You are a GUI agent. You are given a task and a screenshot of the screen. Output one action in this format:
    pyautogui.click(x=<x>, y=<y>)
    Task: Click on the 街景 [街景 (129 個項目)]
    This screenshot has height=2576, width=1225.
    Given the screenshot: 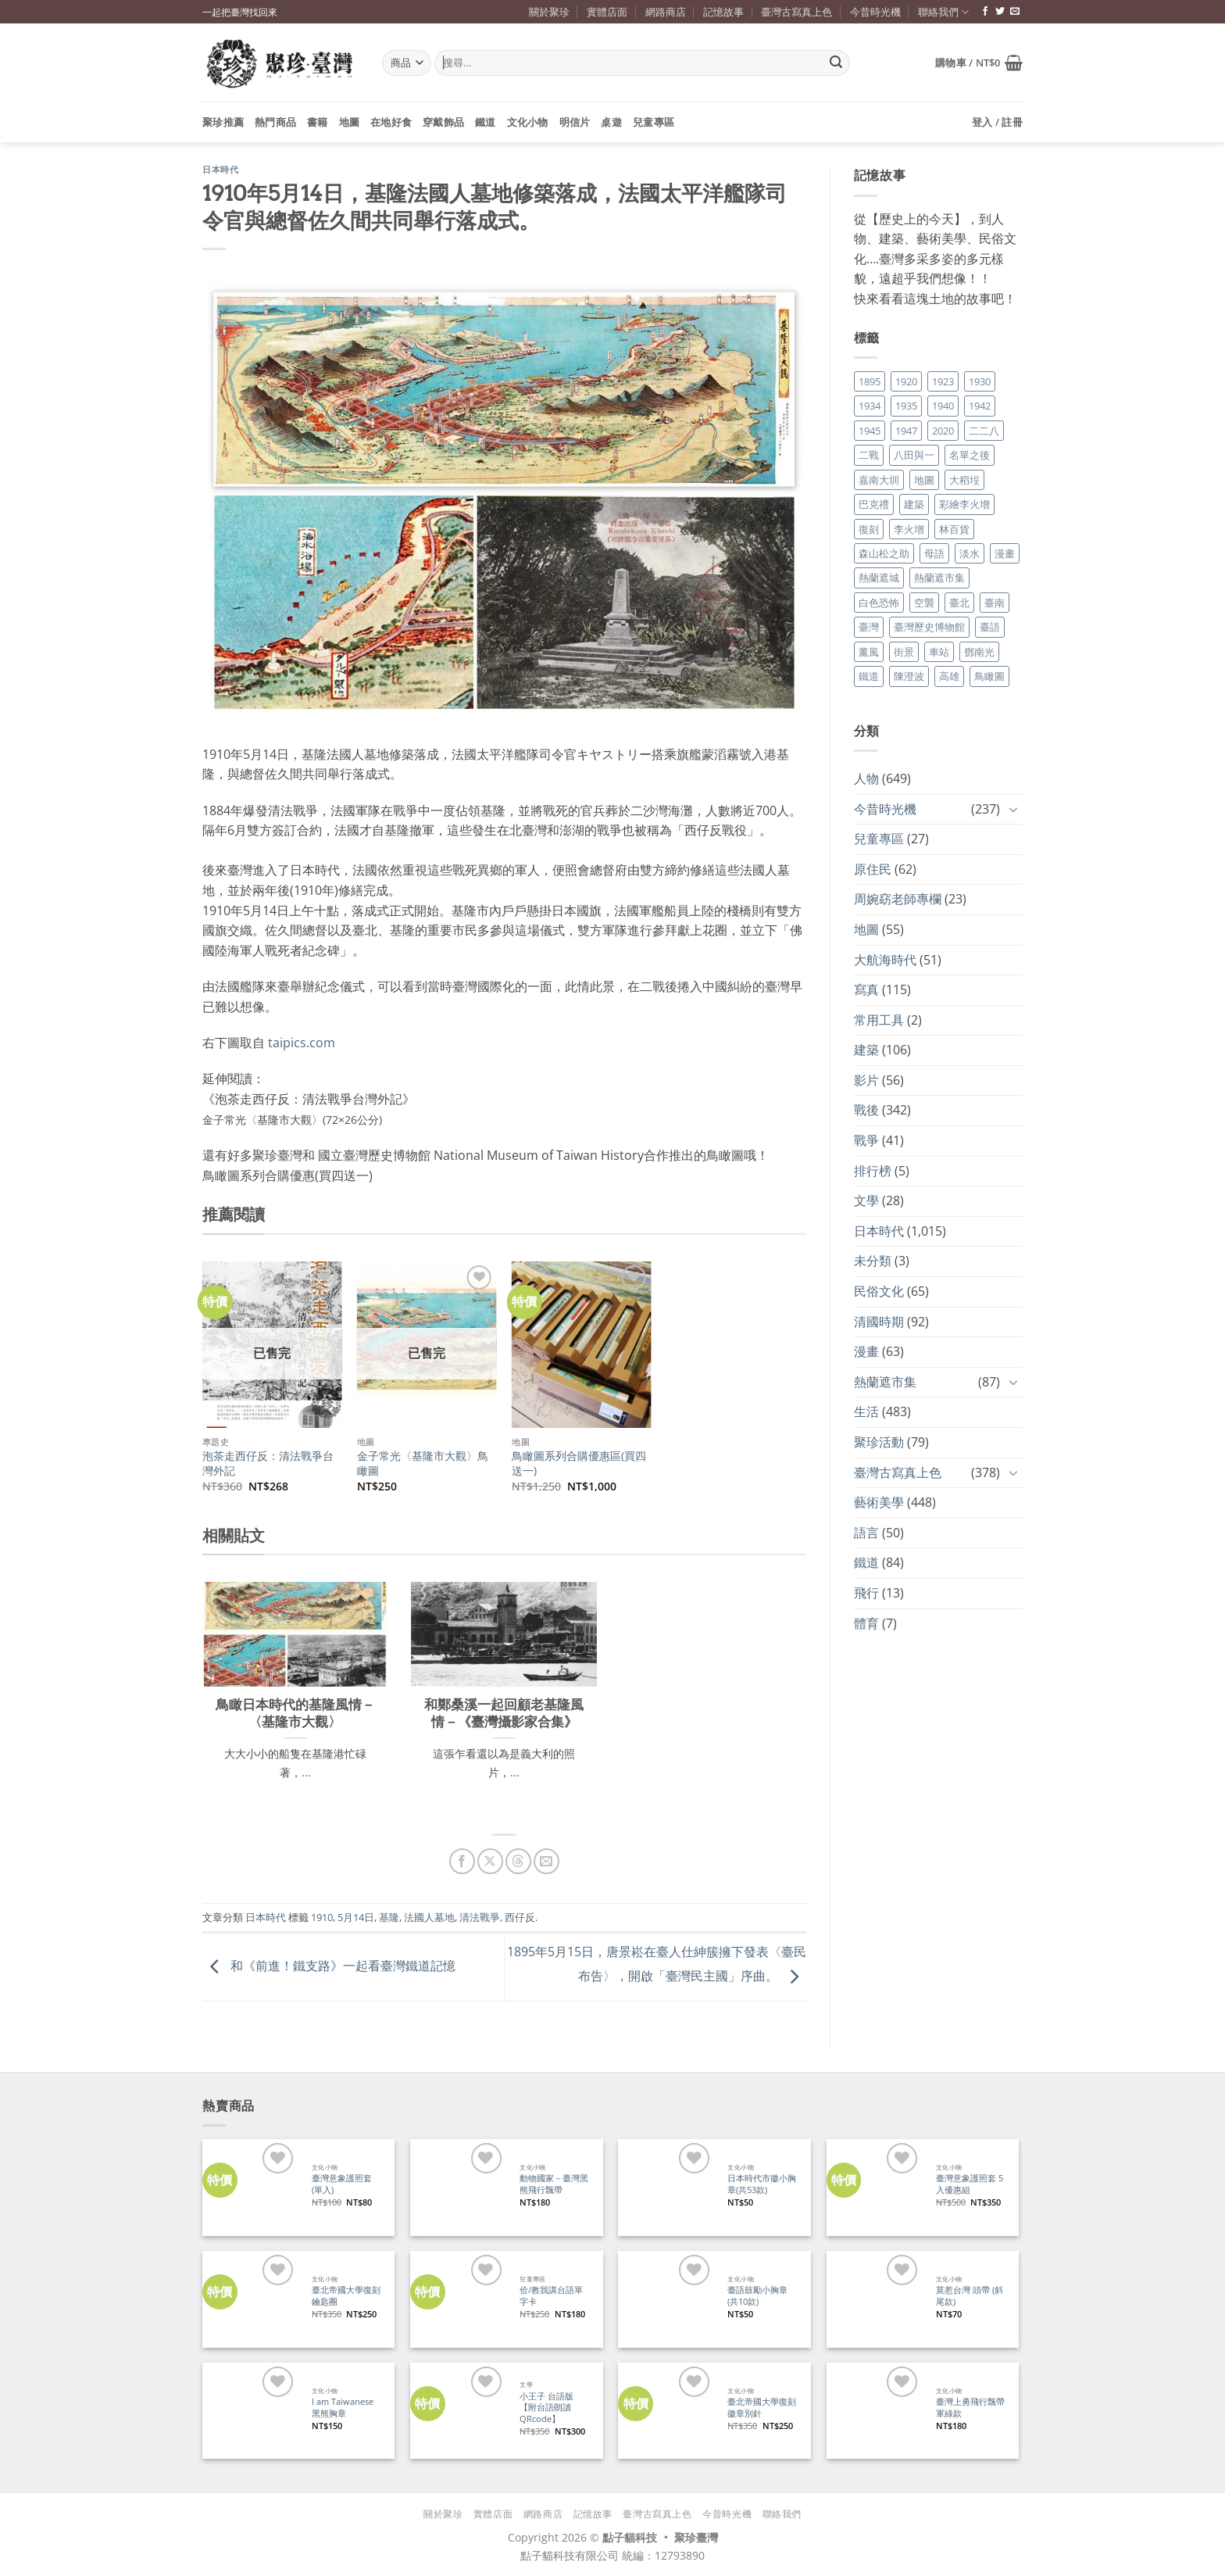 What is the action you would take?
    pyautogui.click(x=904, y=652)
    